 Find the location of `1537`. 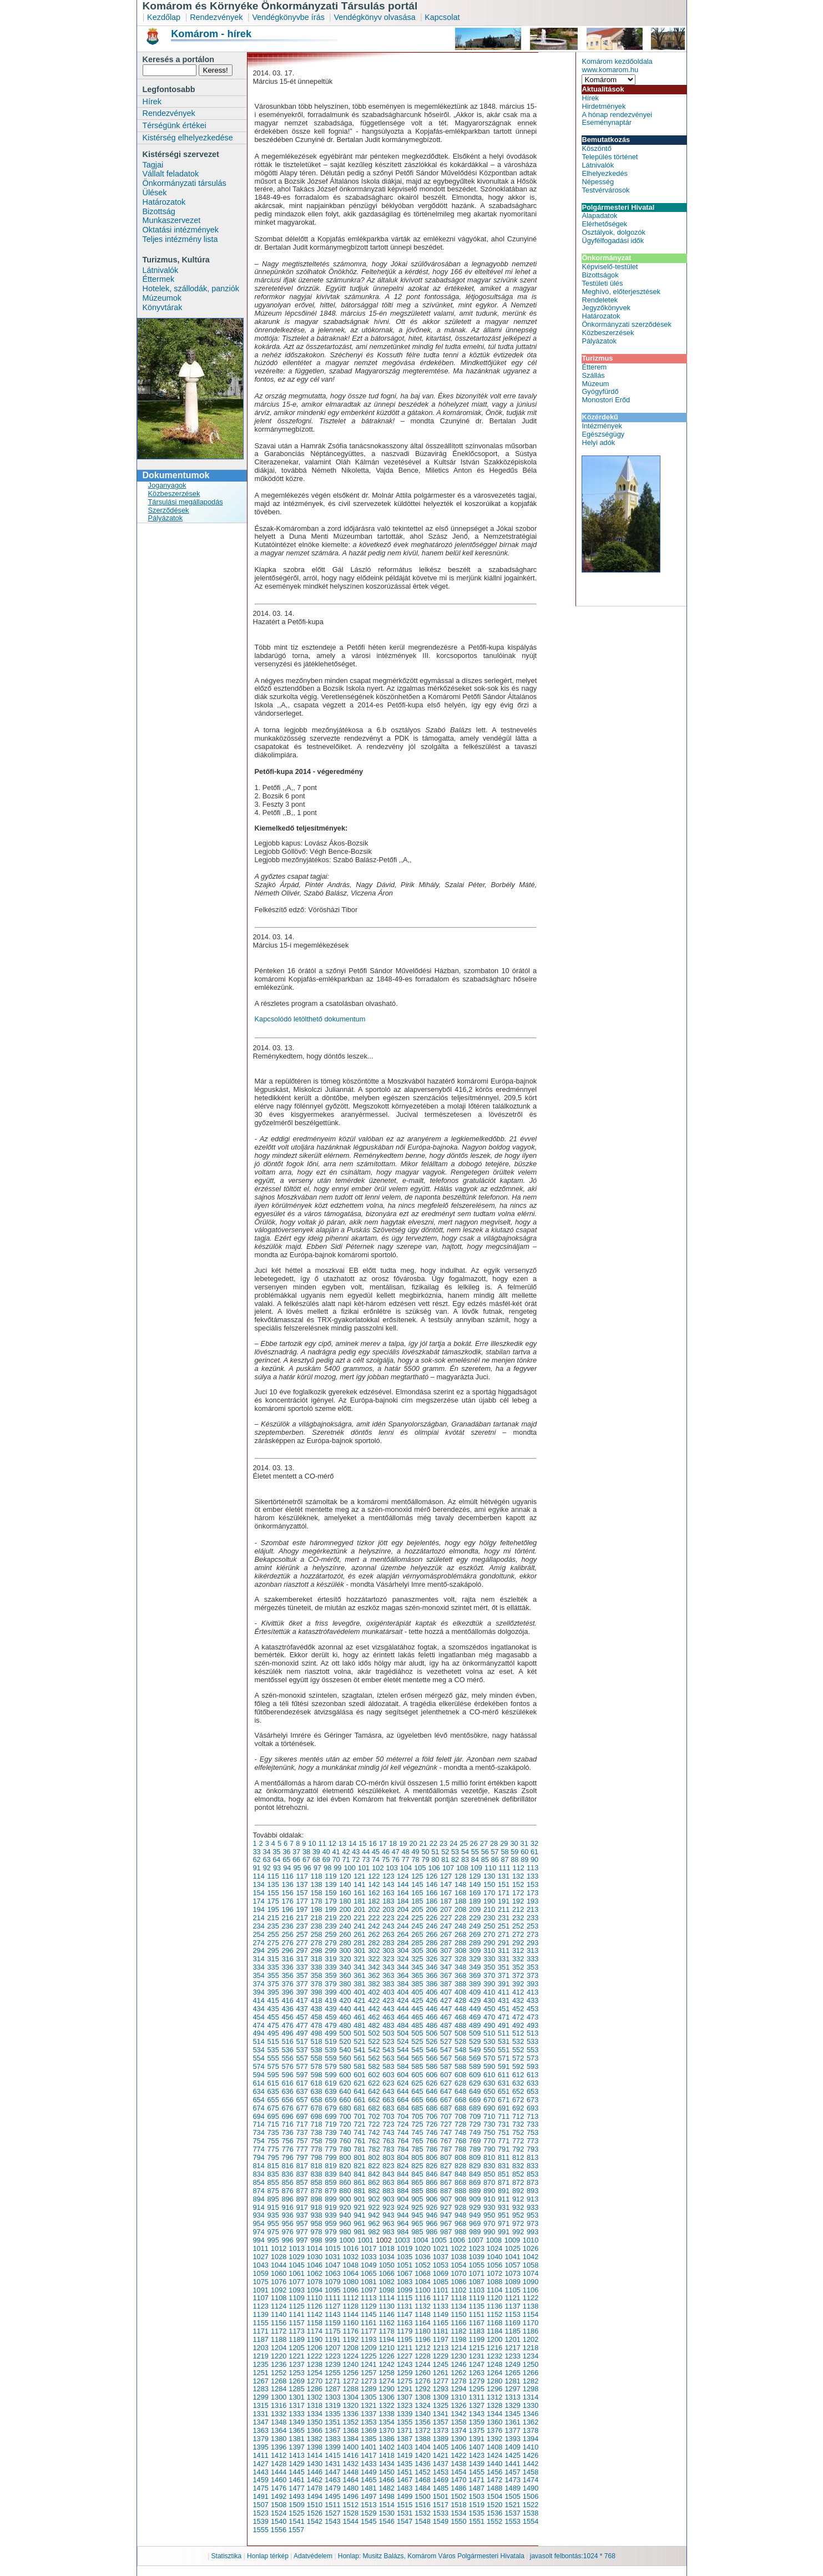

1537 is located at coordinates (512, 2513).